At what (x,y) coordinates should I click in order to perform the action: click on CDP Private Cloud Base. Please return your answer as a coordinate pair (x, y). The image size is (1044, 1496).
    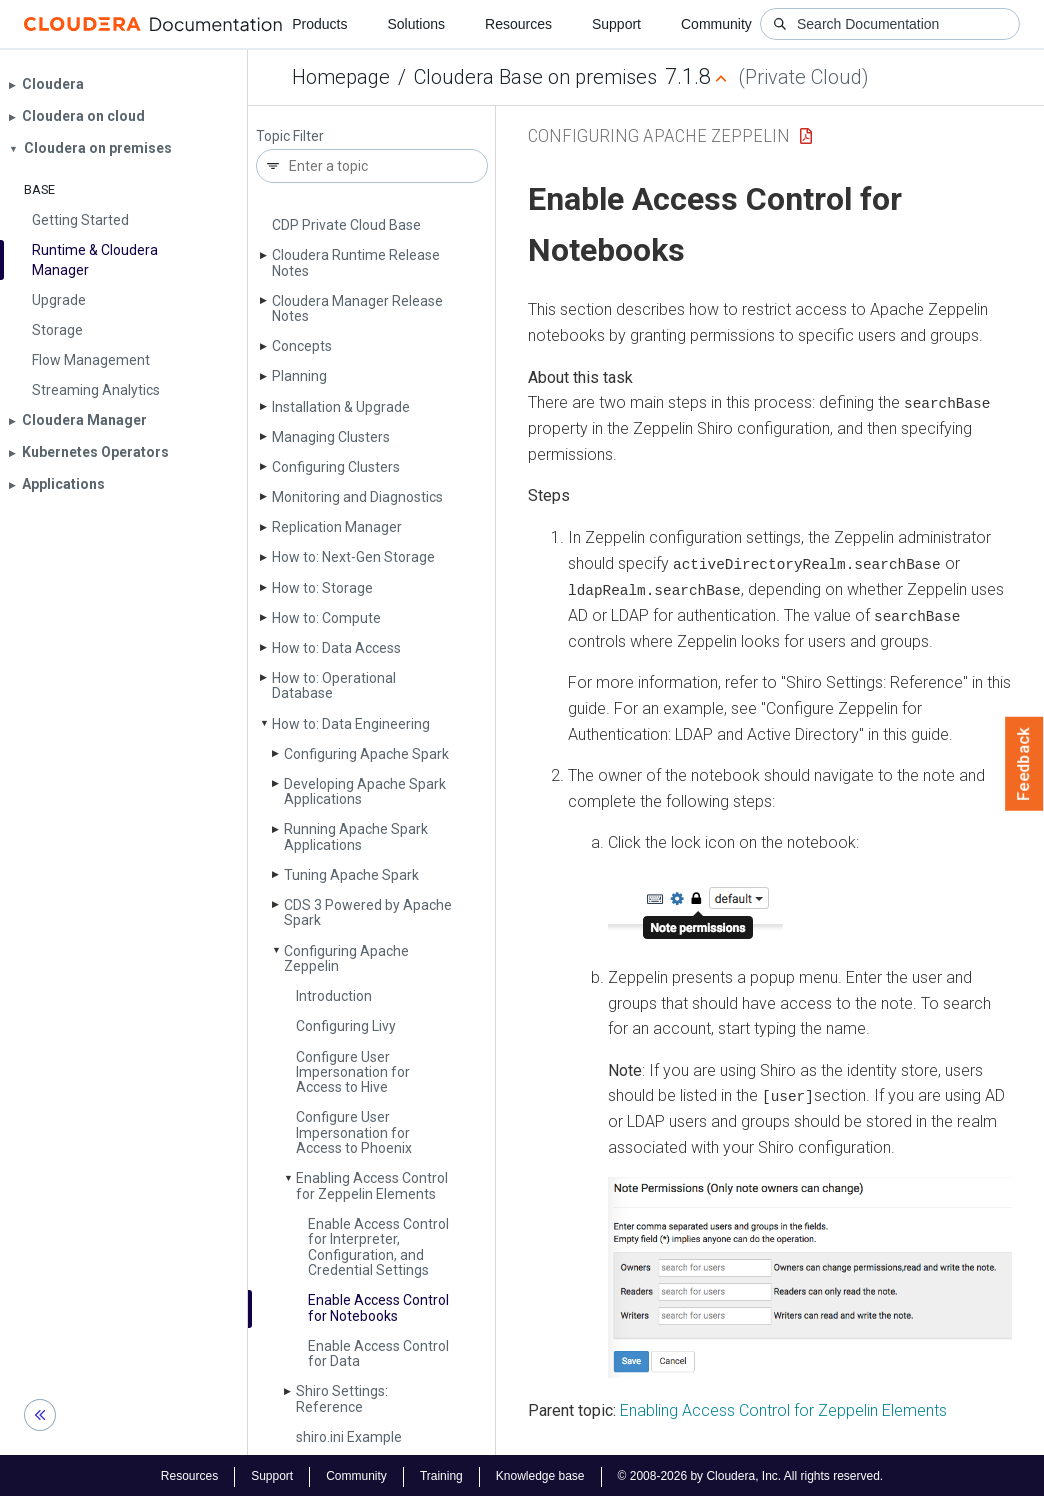
    Looking at the image, I should click on (346, 225).